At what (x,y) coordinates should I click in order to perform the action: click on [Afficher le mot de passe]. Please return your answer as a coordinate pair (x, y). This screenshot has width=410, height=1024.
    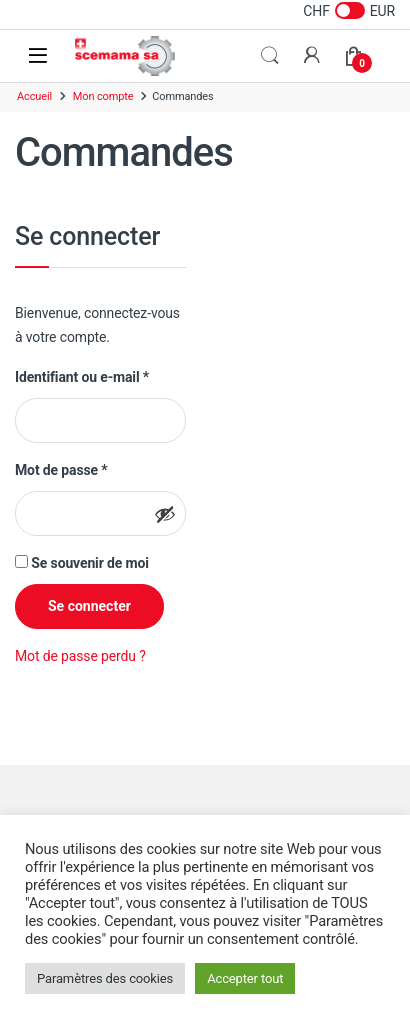
    Looking at the image, I should click on (165, 514).